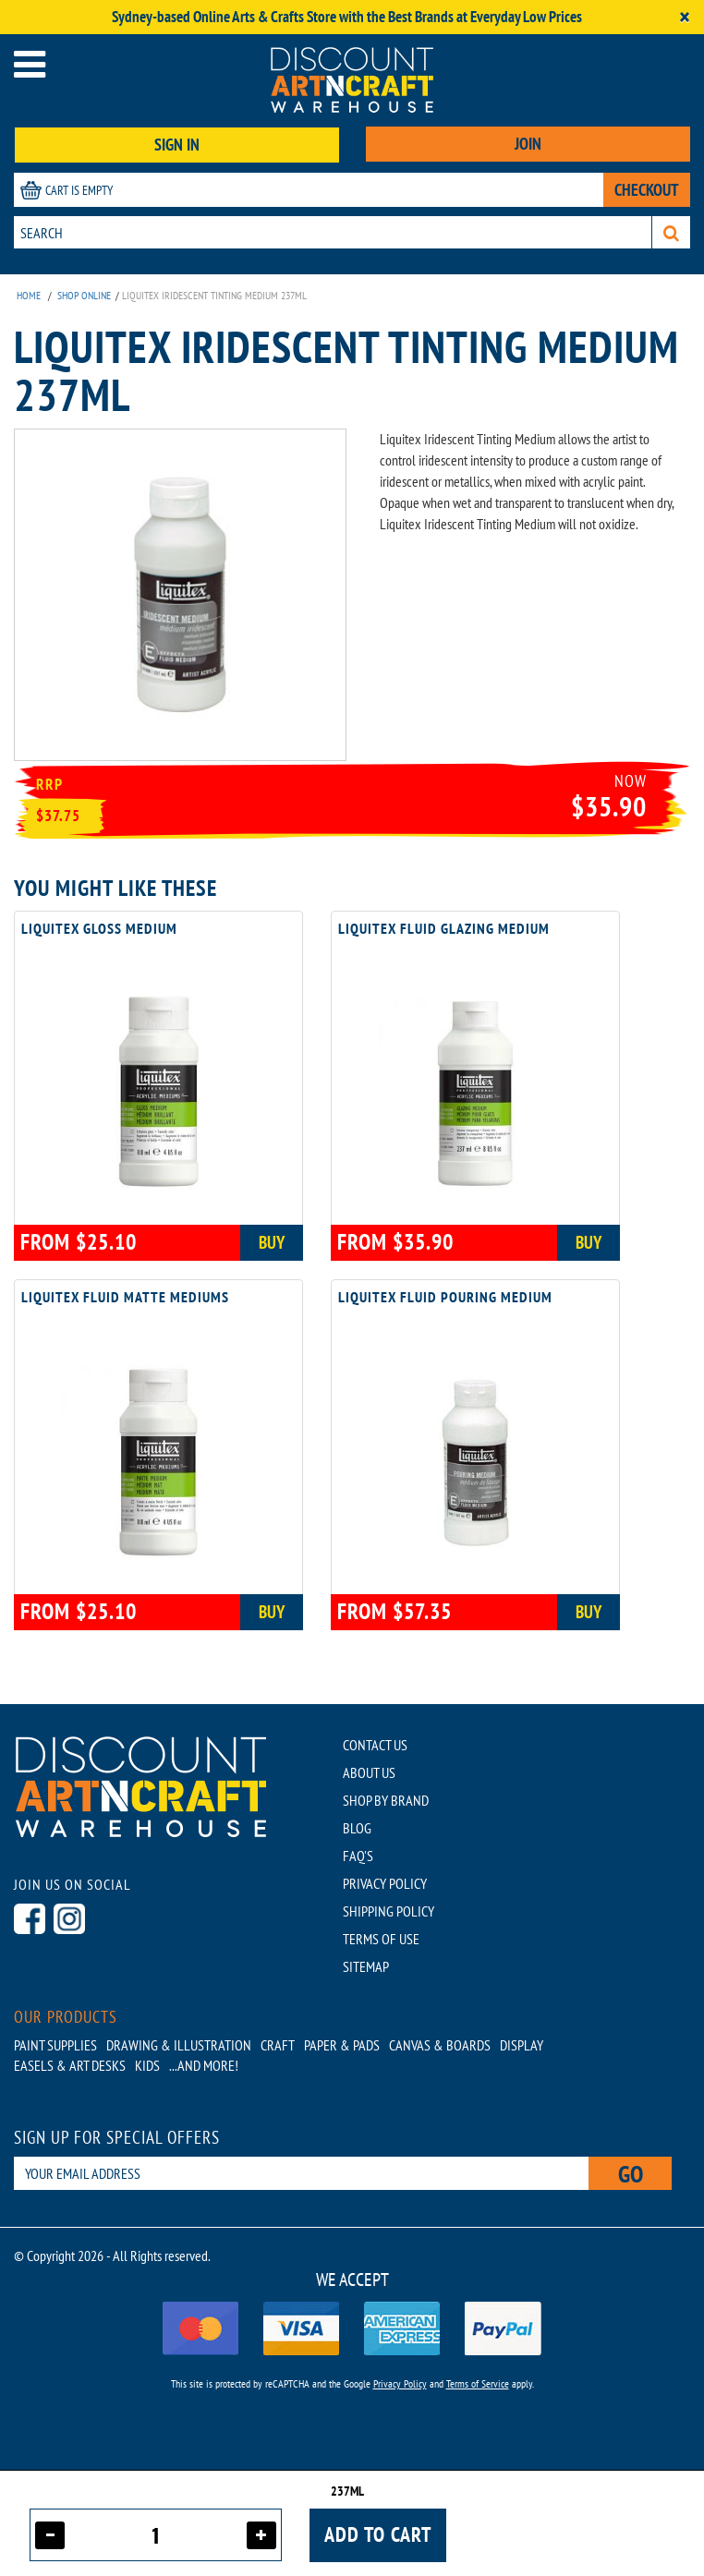 The height and width of the screenshot is (2576, 704). I want to click on PRIVACY POLICY, so click(385, 1883).